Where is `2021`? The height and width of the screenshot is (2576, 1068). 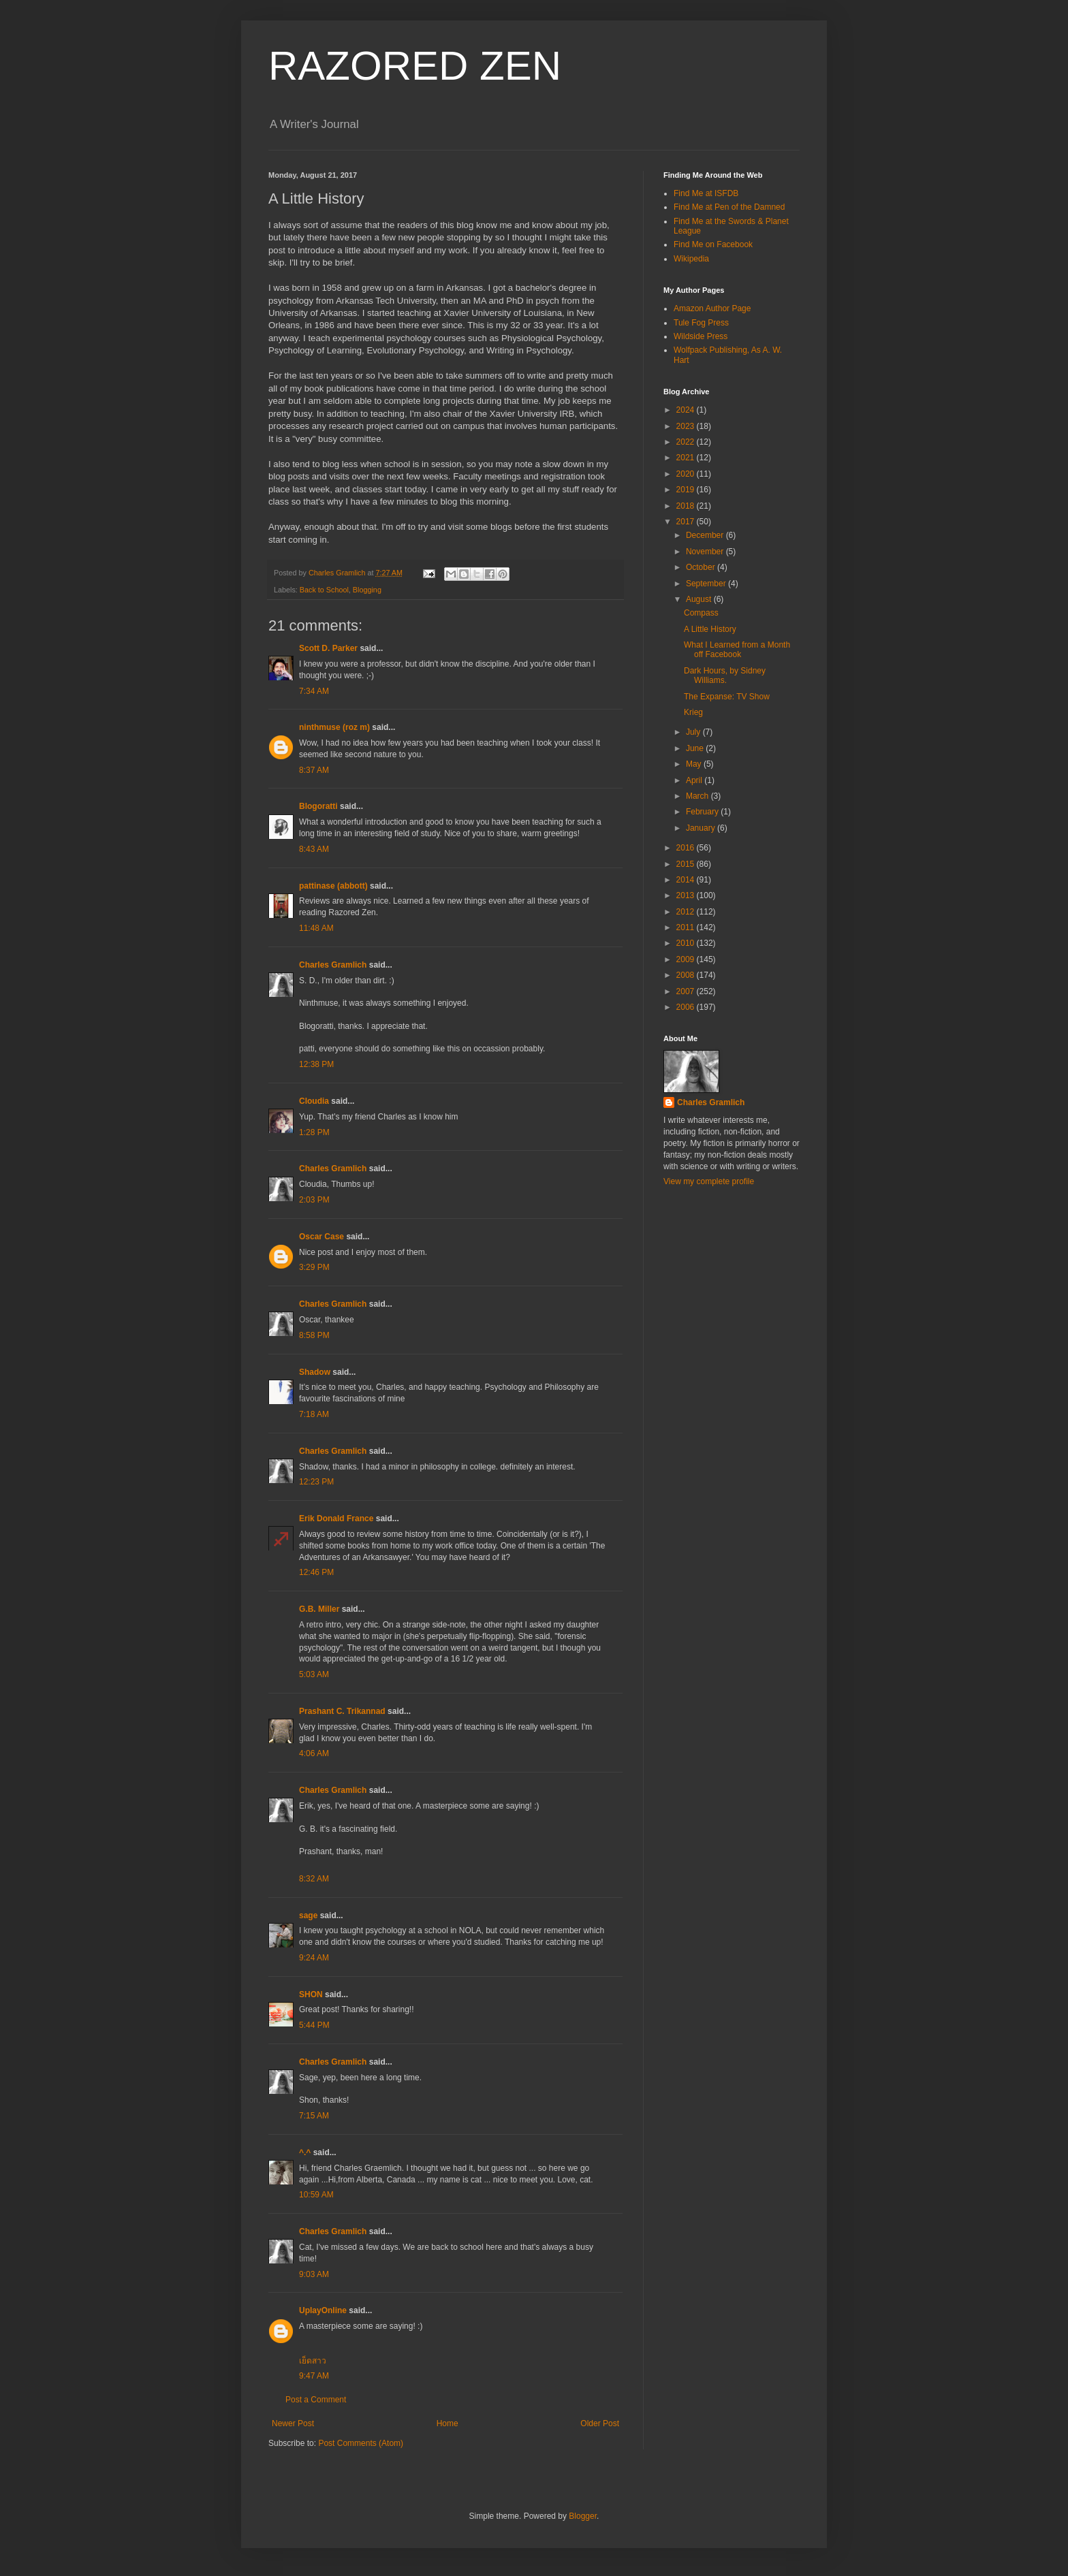 2021 is located at coordinates (686, 457).